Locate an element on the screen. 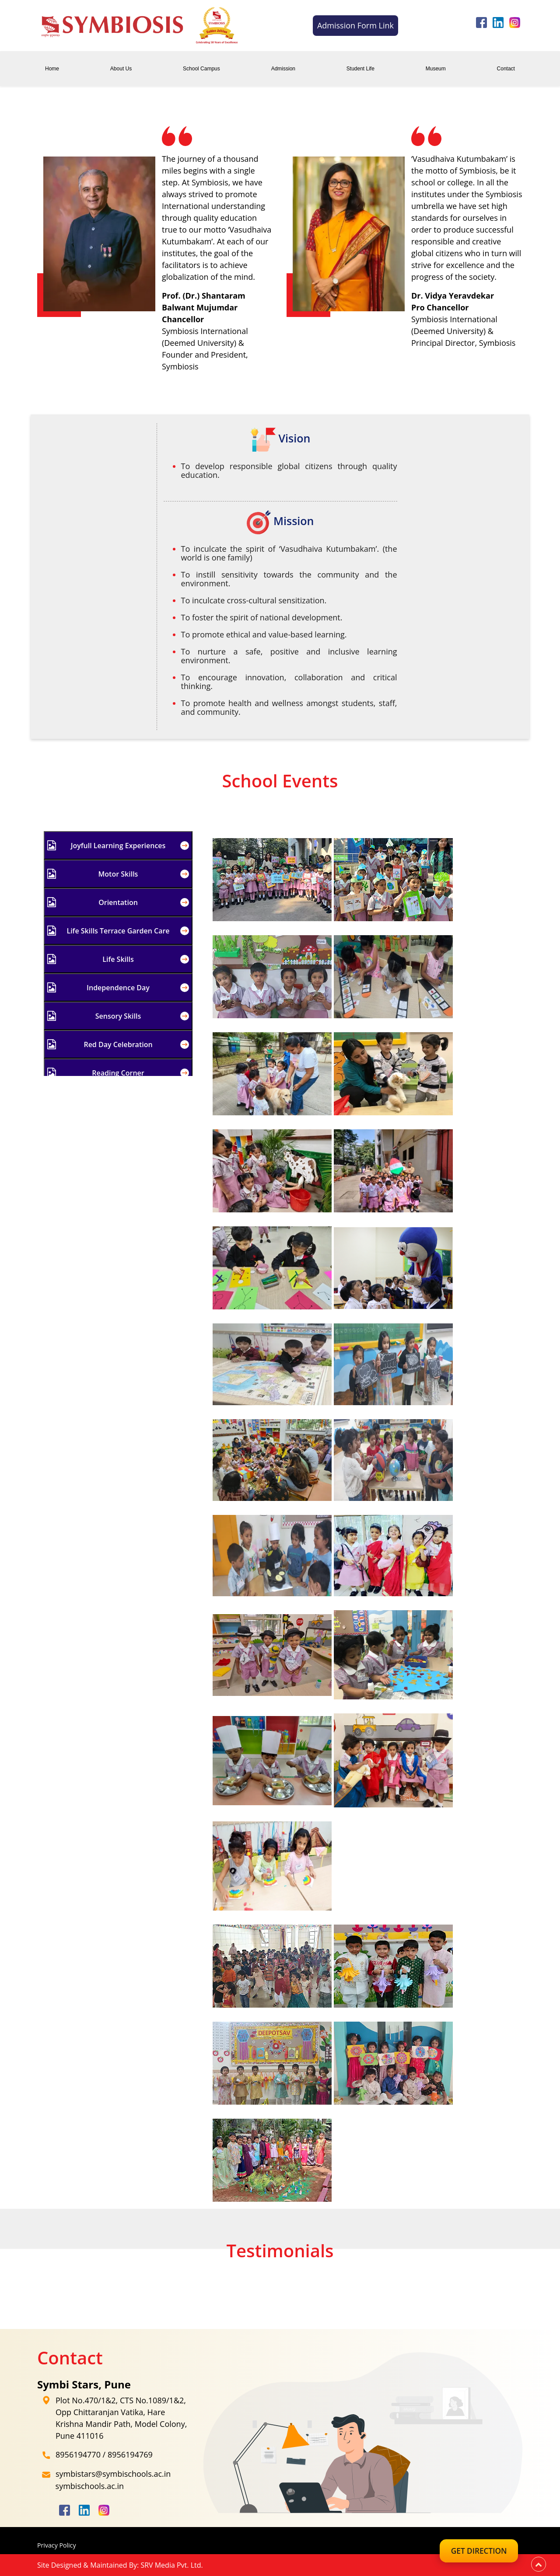 Image resolution: width=560 pixels, height=2576 pixels. Orientation is located at coordinates (118, 902).